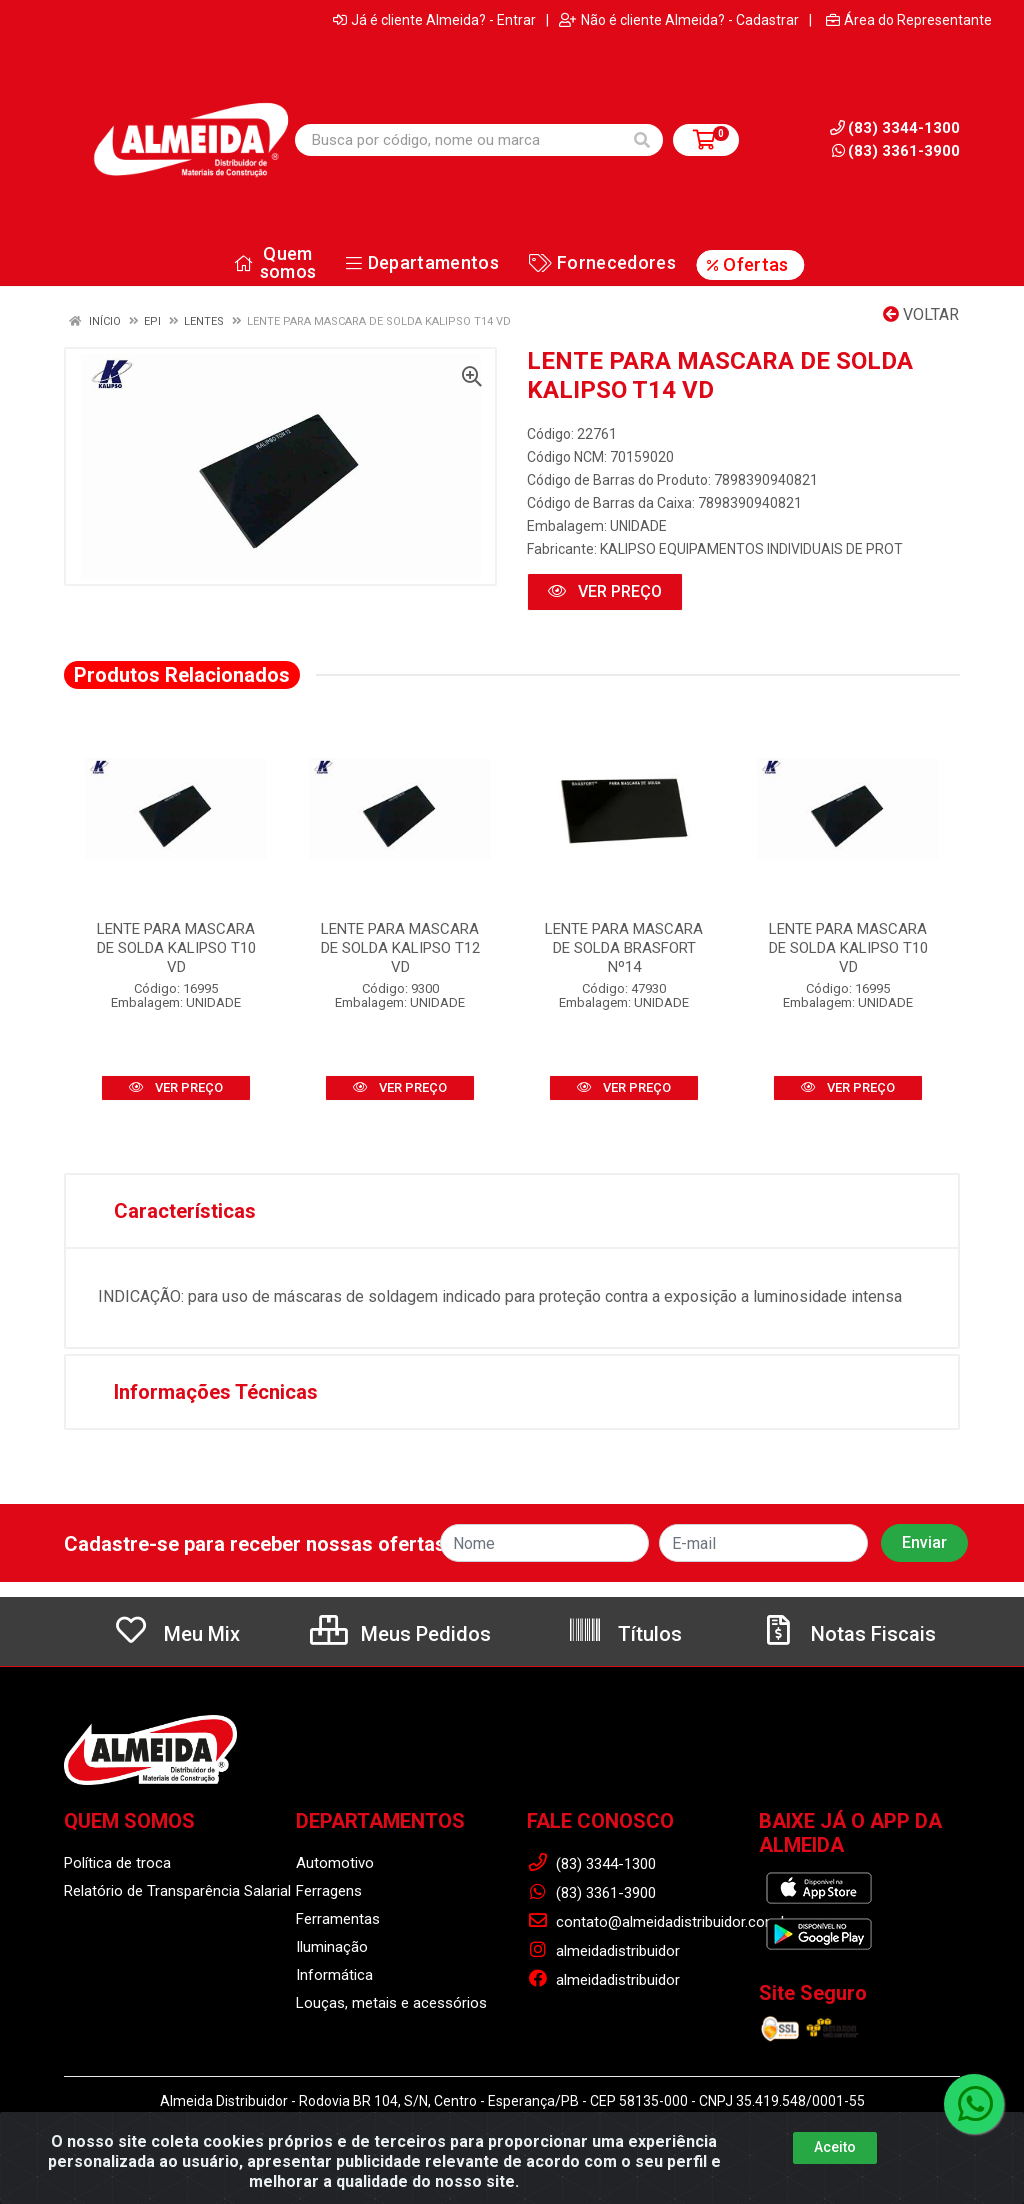 This screenshot has height=2204, width=1024. Describe the element at coordinates (605, 591) in the screenshot. I see `VER PREÇO` at that location.